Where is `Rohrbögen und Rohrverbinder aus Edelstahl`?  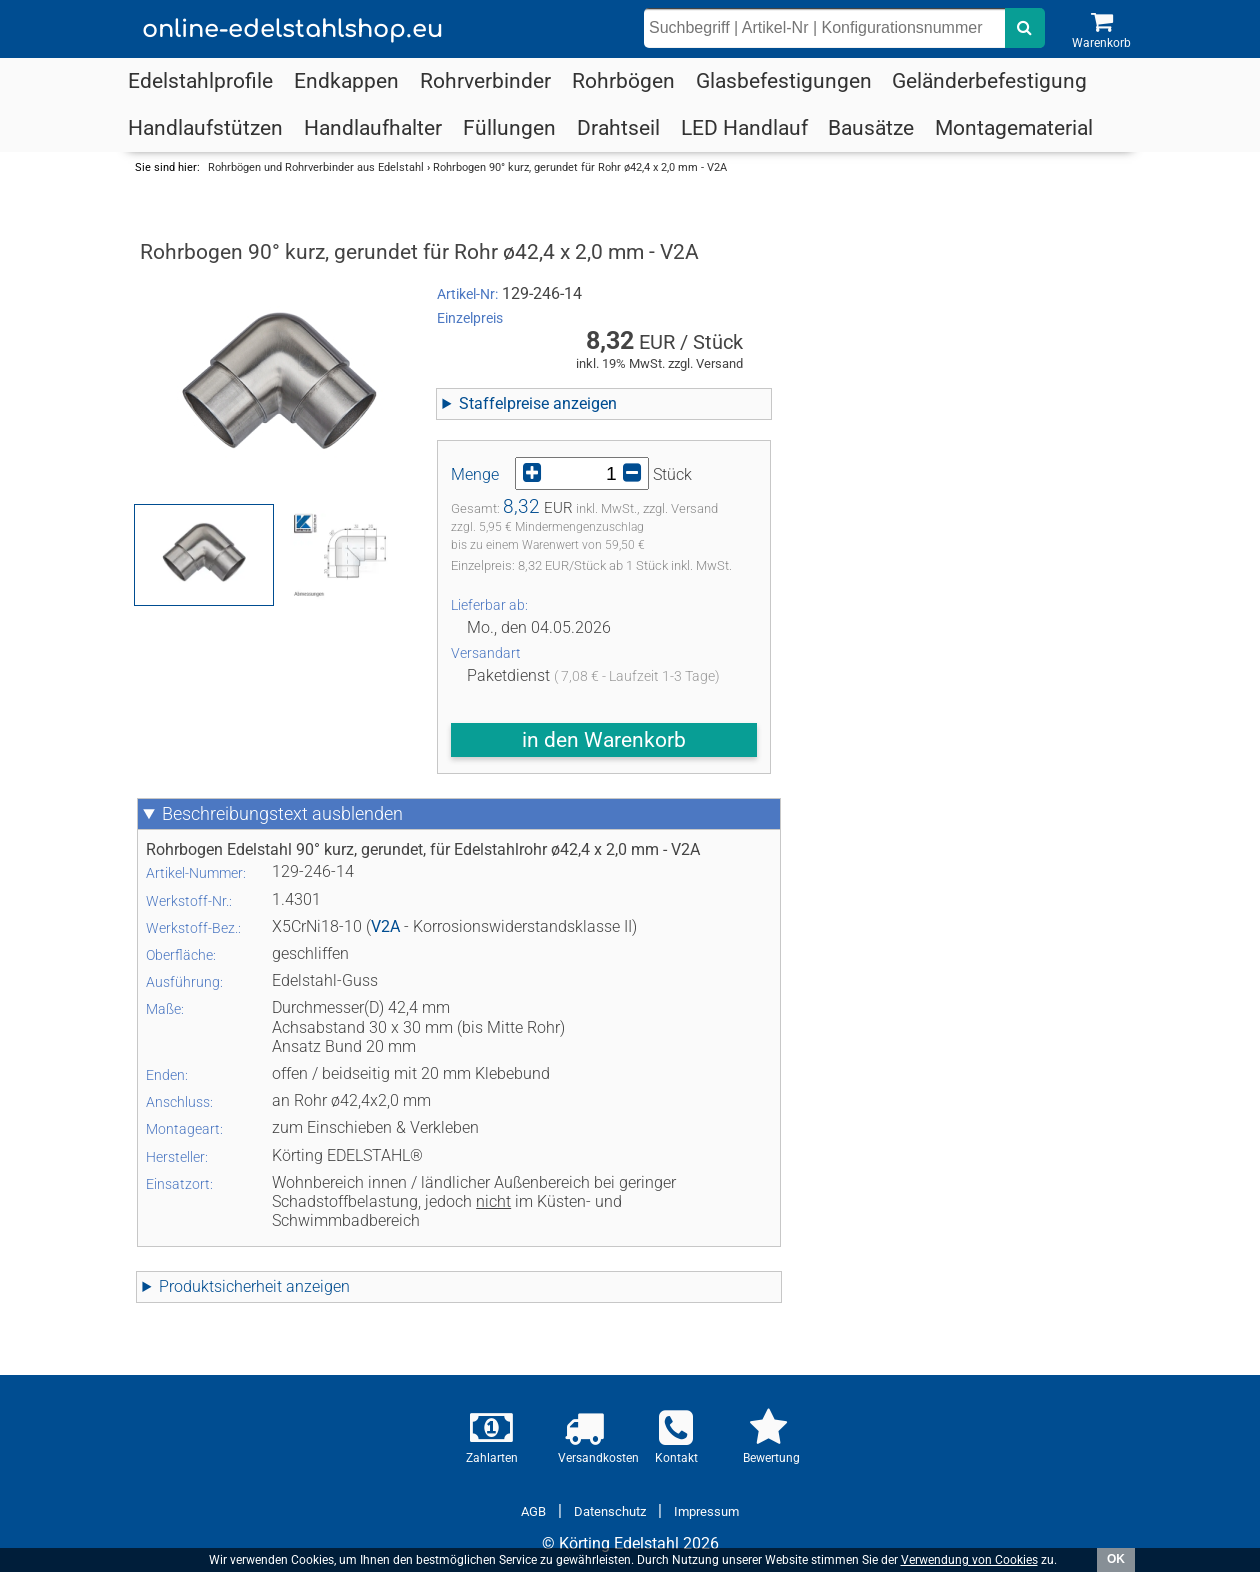
Rohrbögen und Rohrverbinder aus Edelstahl is located at coordinates (316, 167).